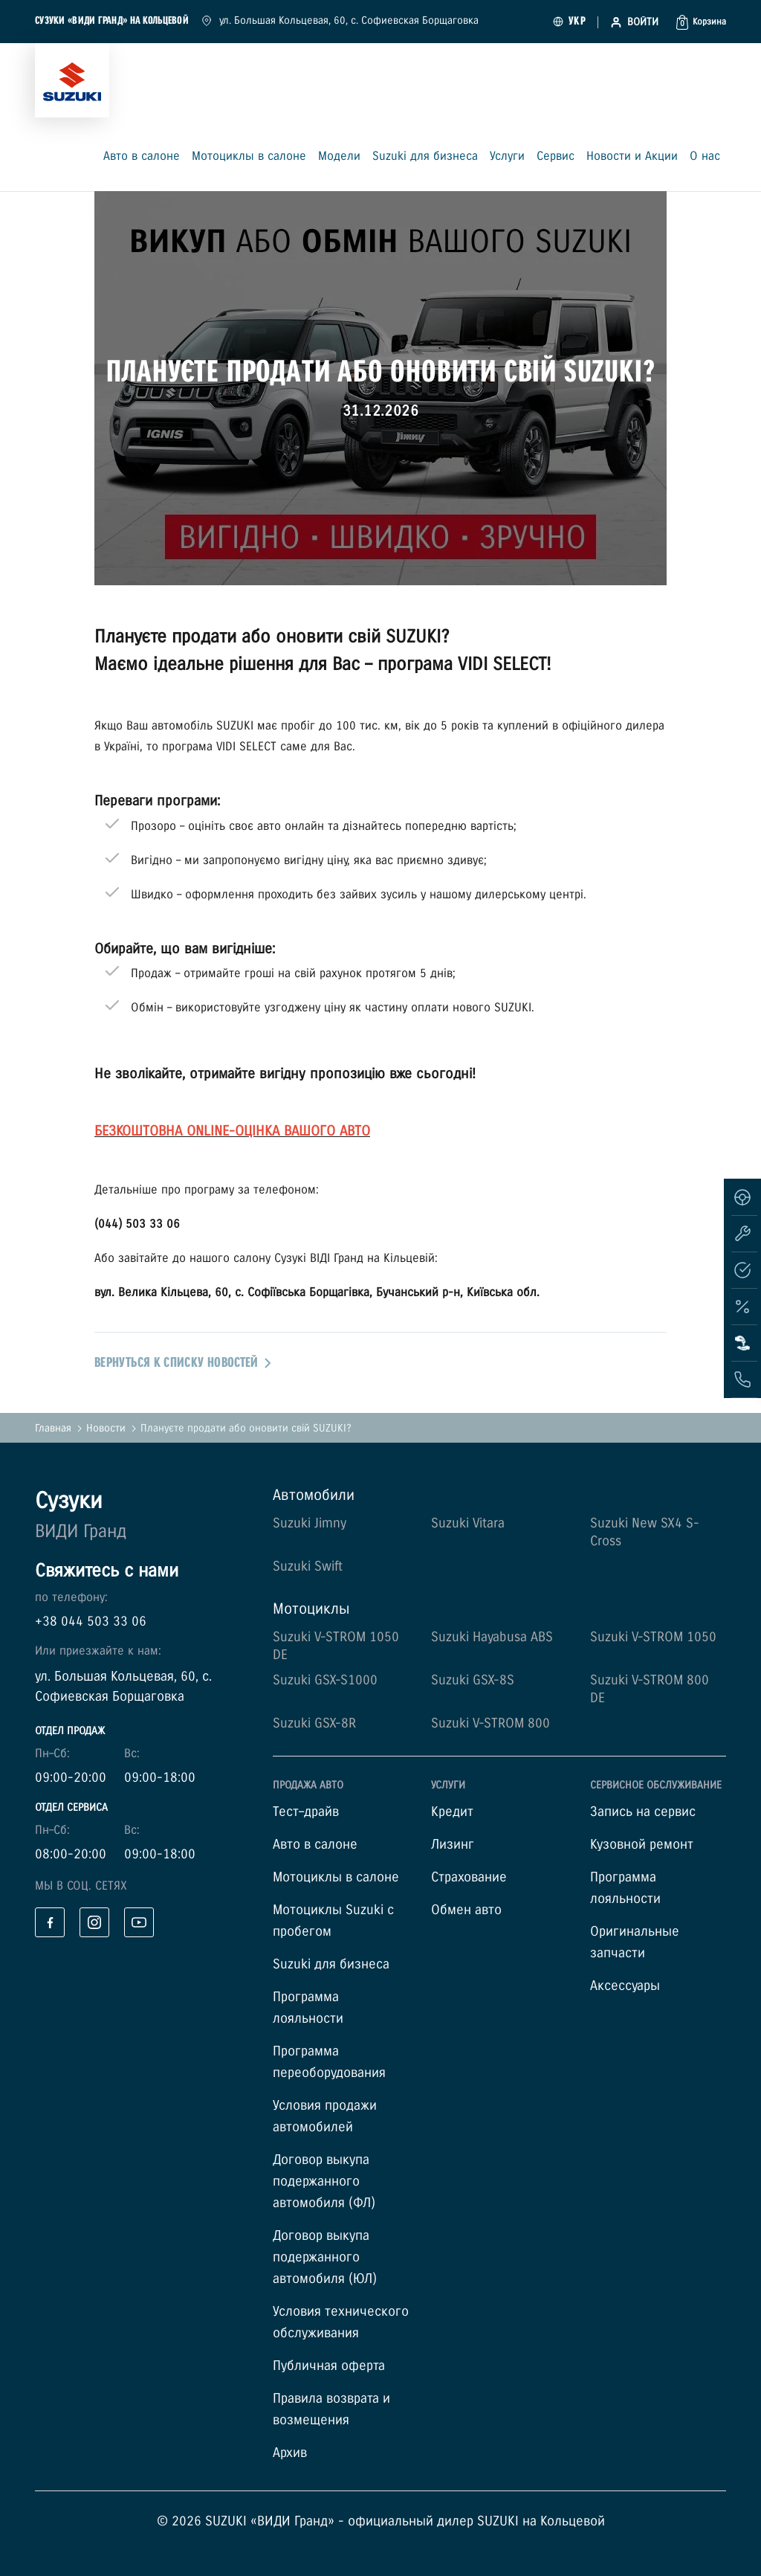  Describe the element at coordinates (53, 1428) in the screenshot. I see `Главная` at that location.